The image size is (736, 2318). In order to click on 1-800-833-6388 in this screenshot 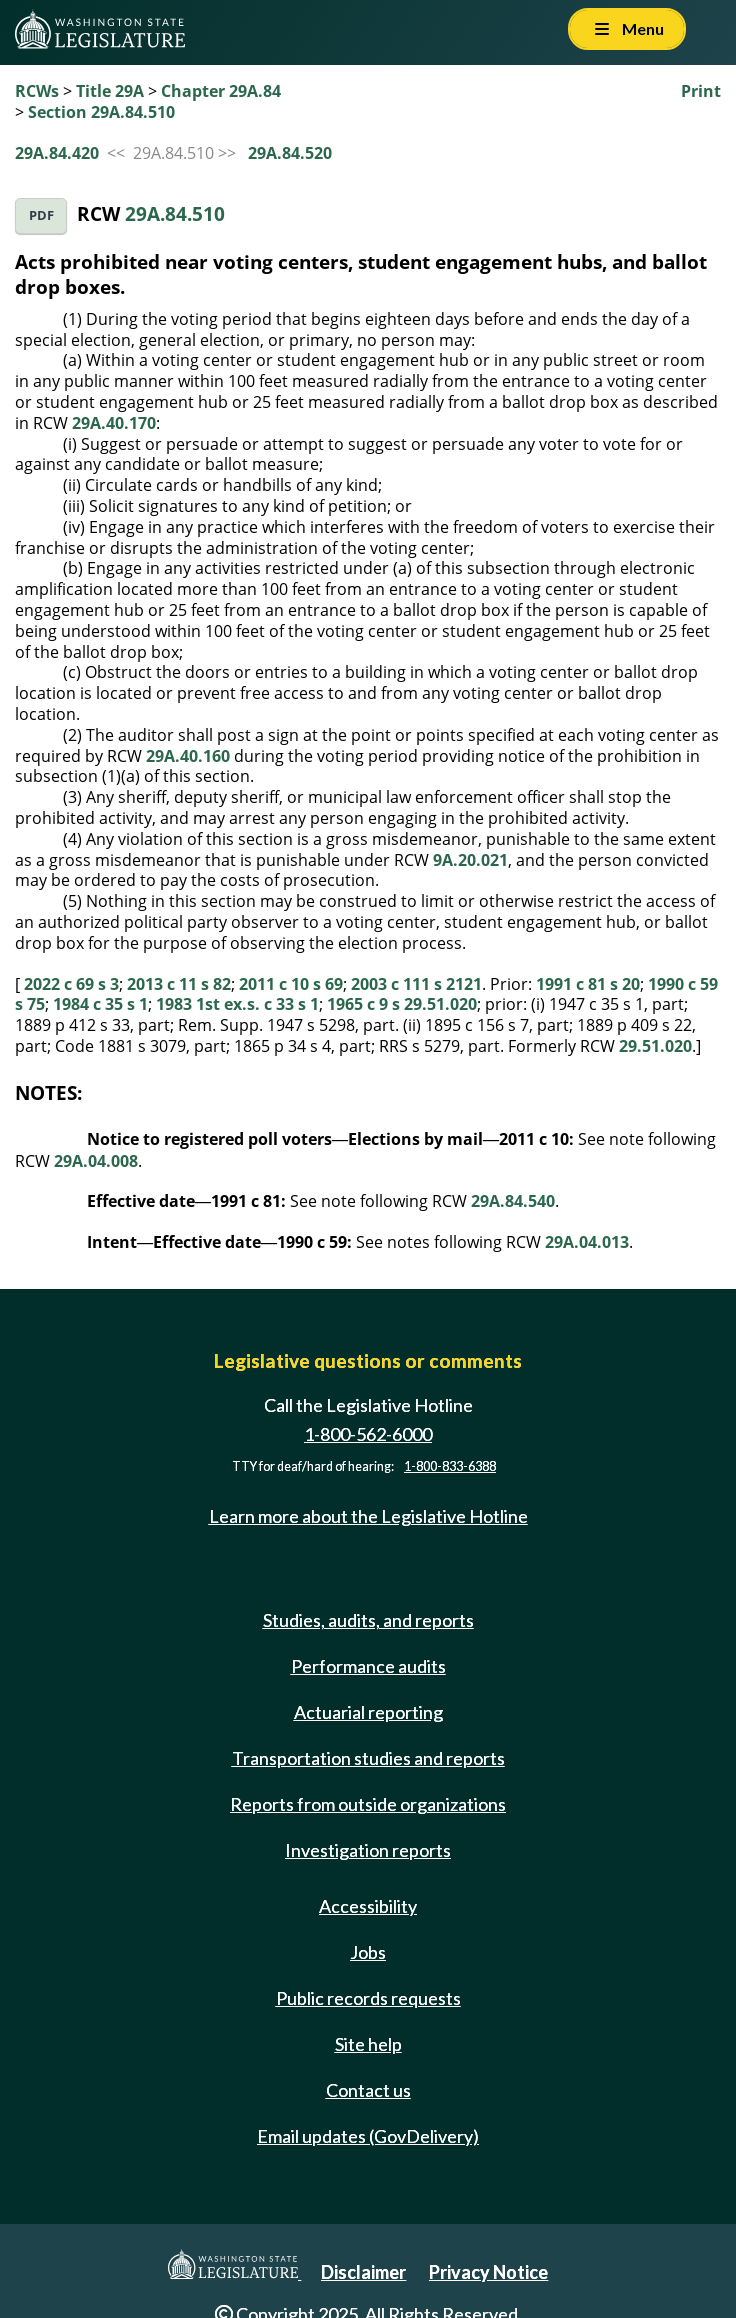, I will do `click(450, 1466)`.